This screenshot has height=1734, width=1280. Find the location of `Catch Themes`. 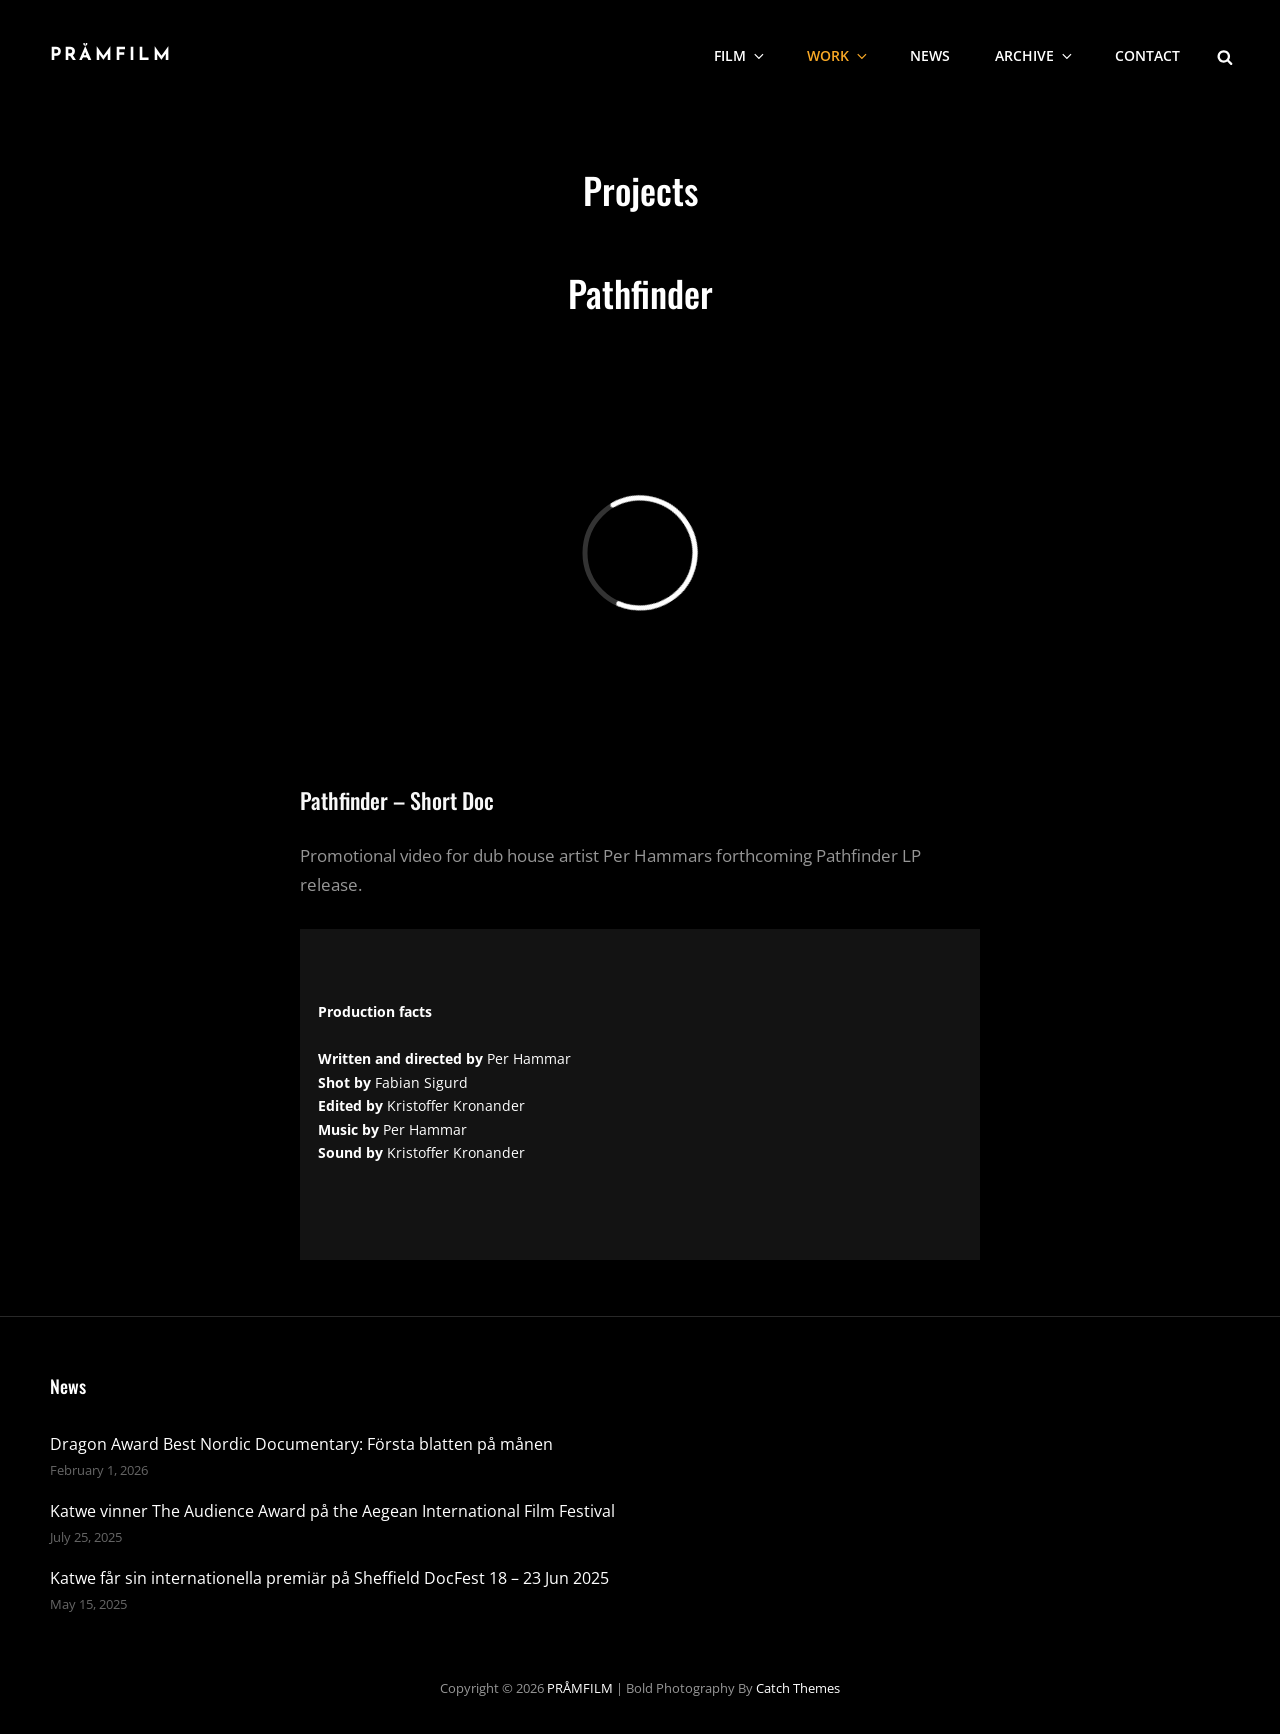

Catch Themes is located at coordinates (798, 1688).